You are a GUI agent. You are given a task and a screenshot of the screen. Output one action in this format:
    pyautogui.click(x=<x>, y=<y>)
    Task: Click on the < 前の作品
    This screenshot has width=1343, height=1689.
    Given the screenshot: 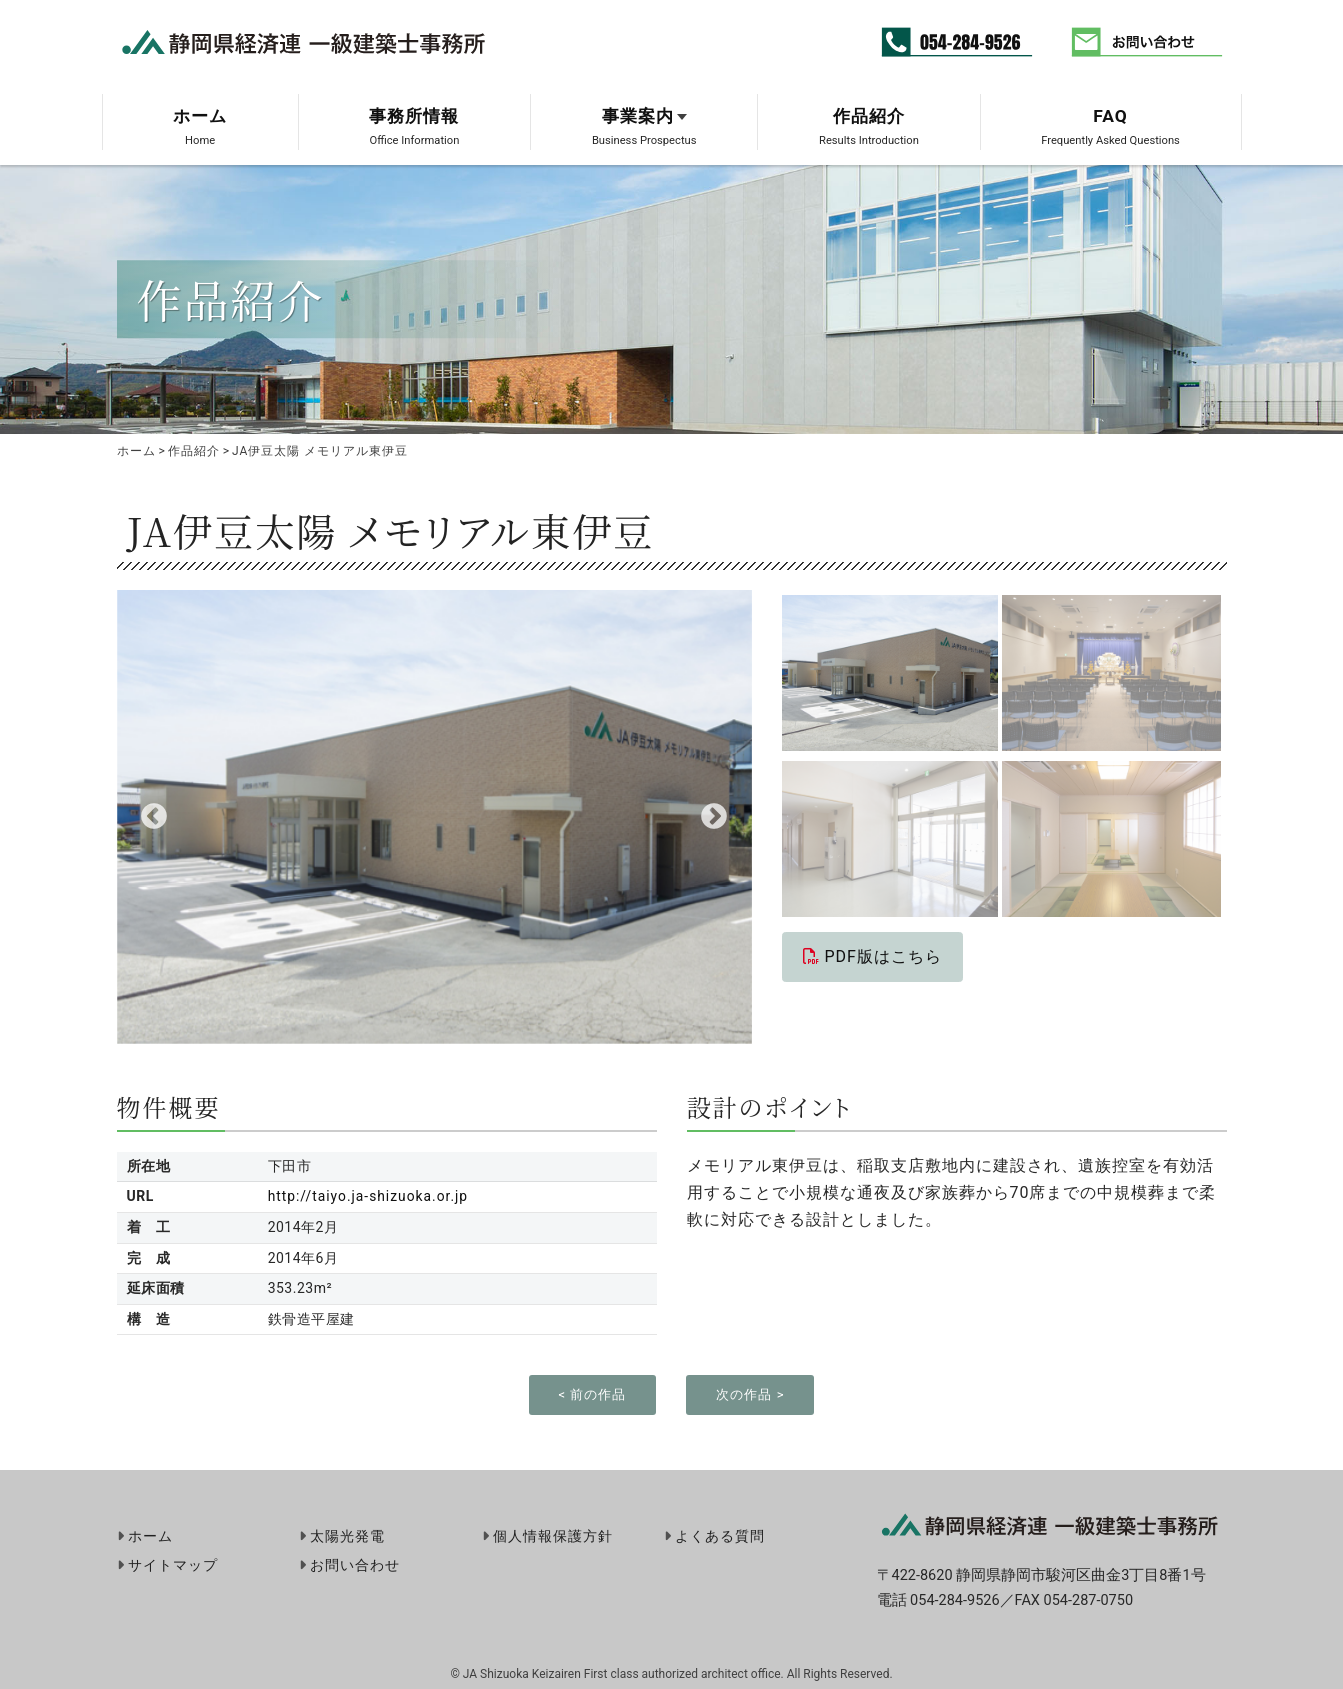 What is the action you would take?
    pyautogui.click(x=593, y=1394)
    